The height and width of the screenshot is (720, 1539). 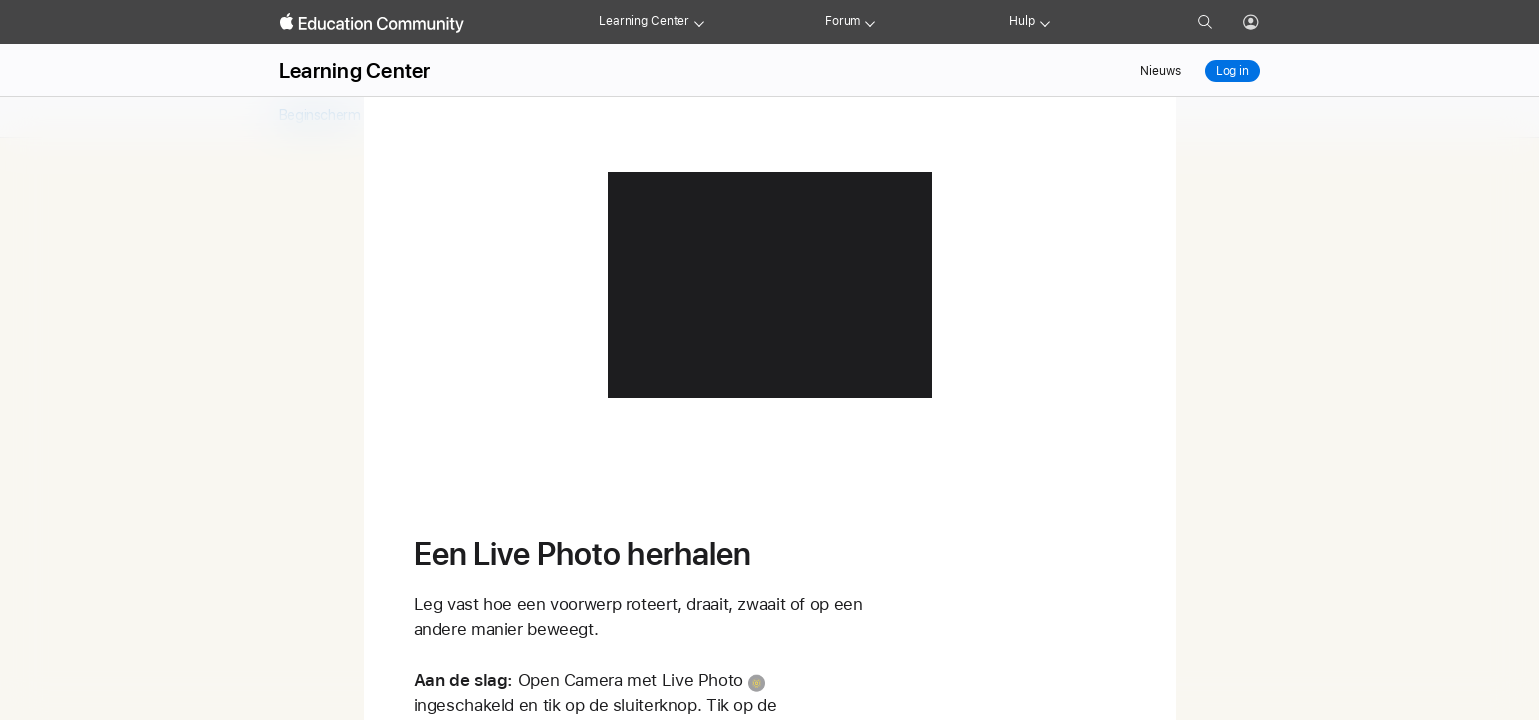 What do you see at coordinates (1022, 21) in the screenshot?
I see `Hulp` at bounding box center [1022, 21].